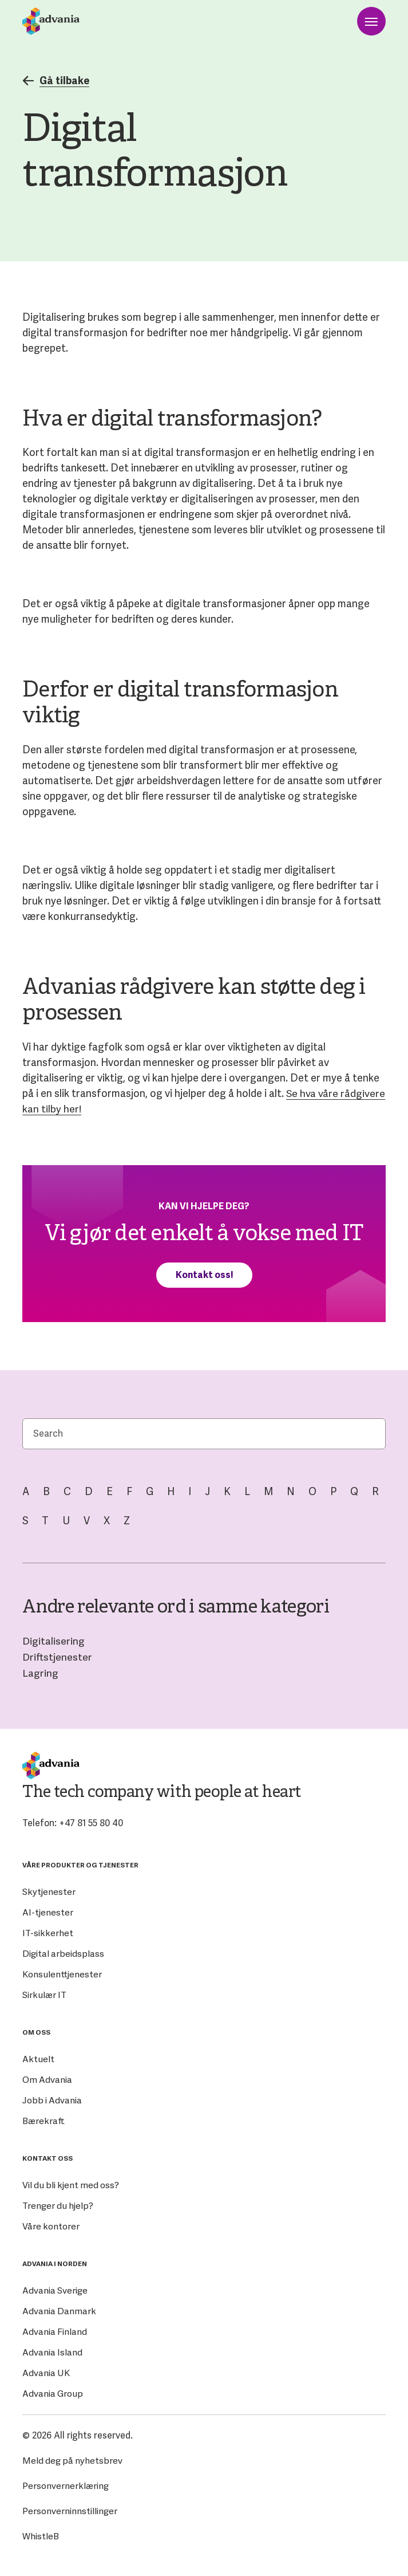 This screenshot has height=2576, width=408. What do you see at coordinates (73, 2459) in the screenshot?
I see `Meld deg på nyhetsbrev` at bounding box center [73, 2459].